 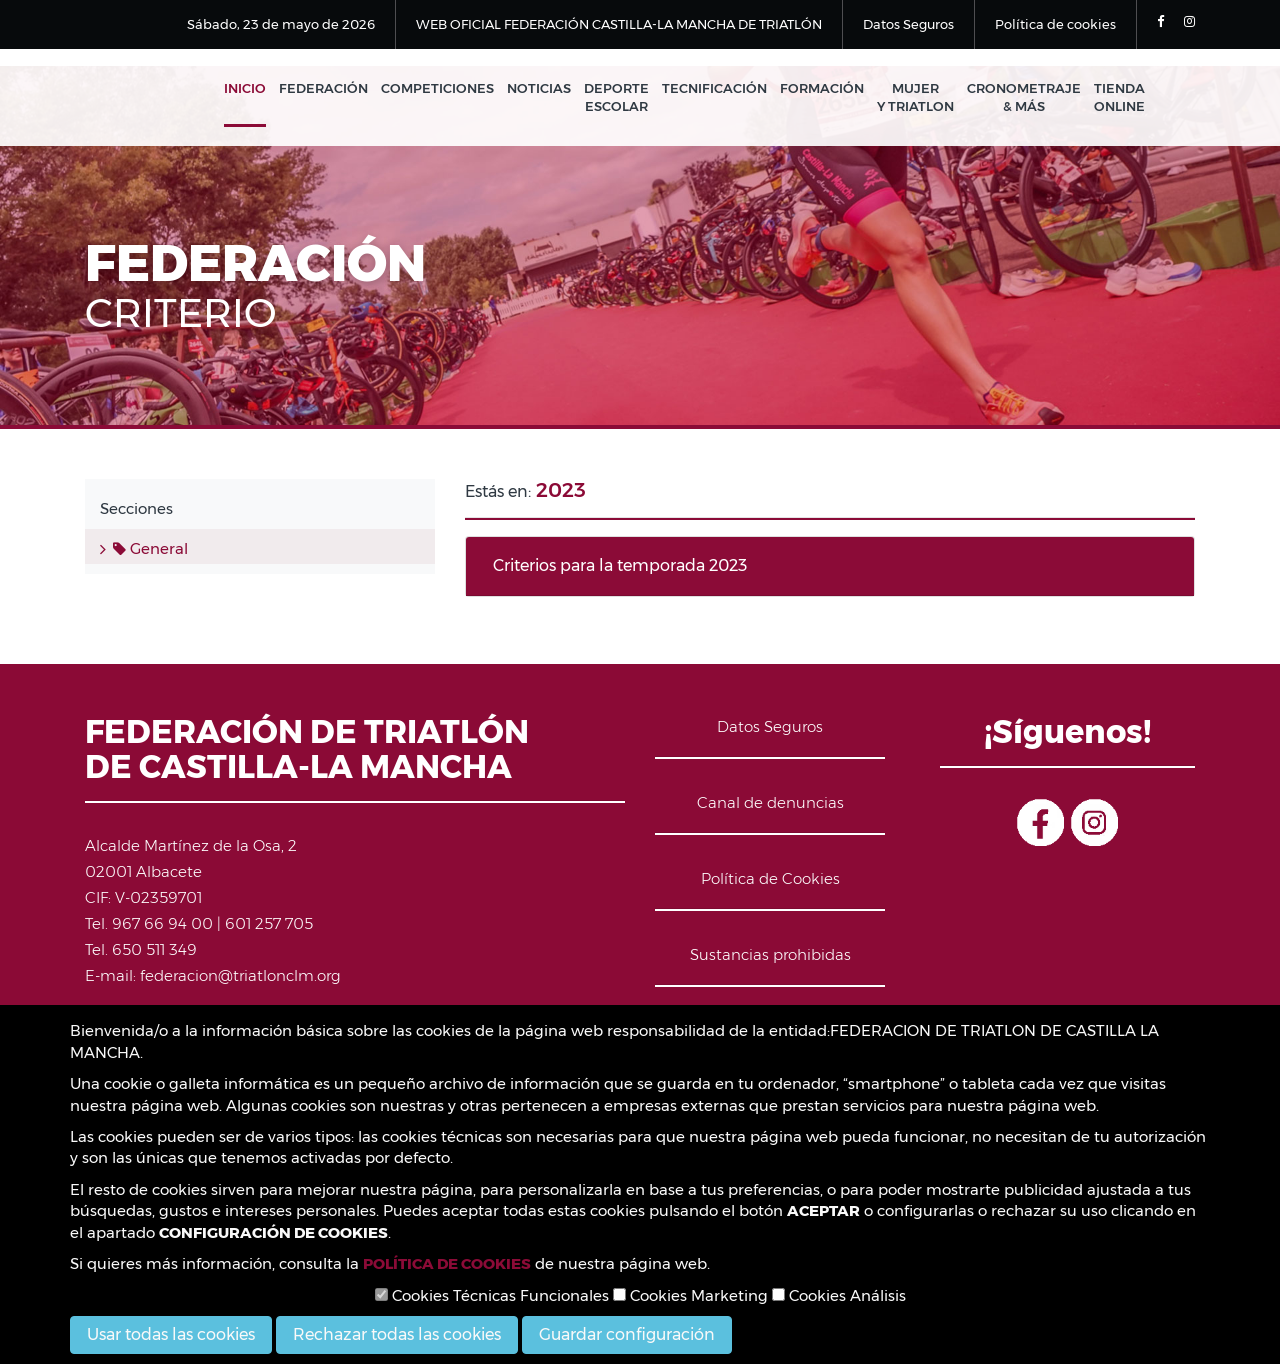 I want to click on Usar todas las cookies, so click(x=171, y=1334).